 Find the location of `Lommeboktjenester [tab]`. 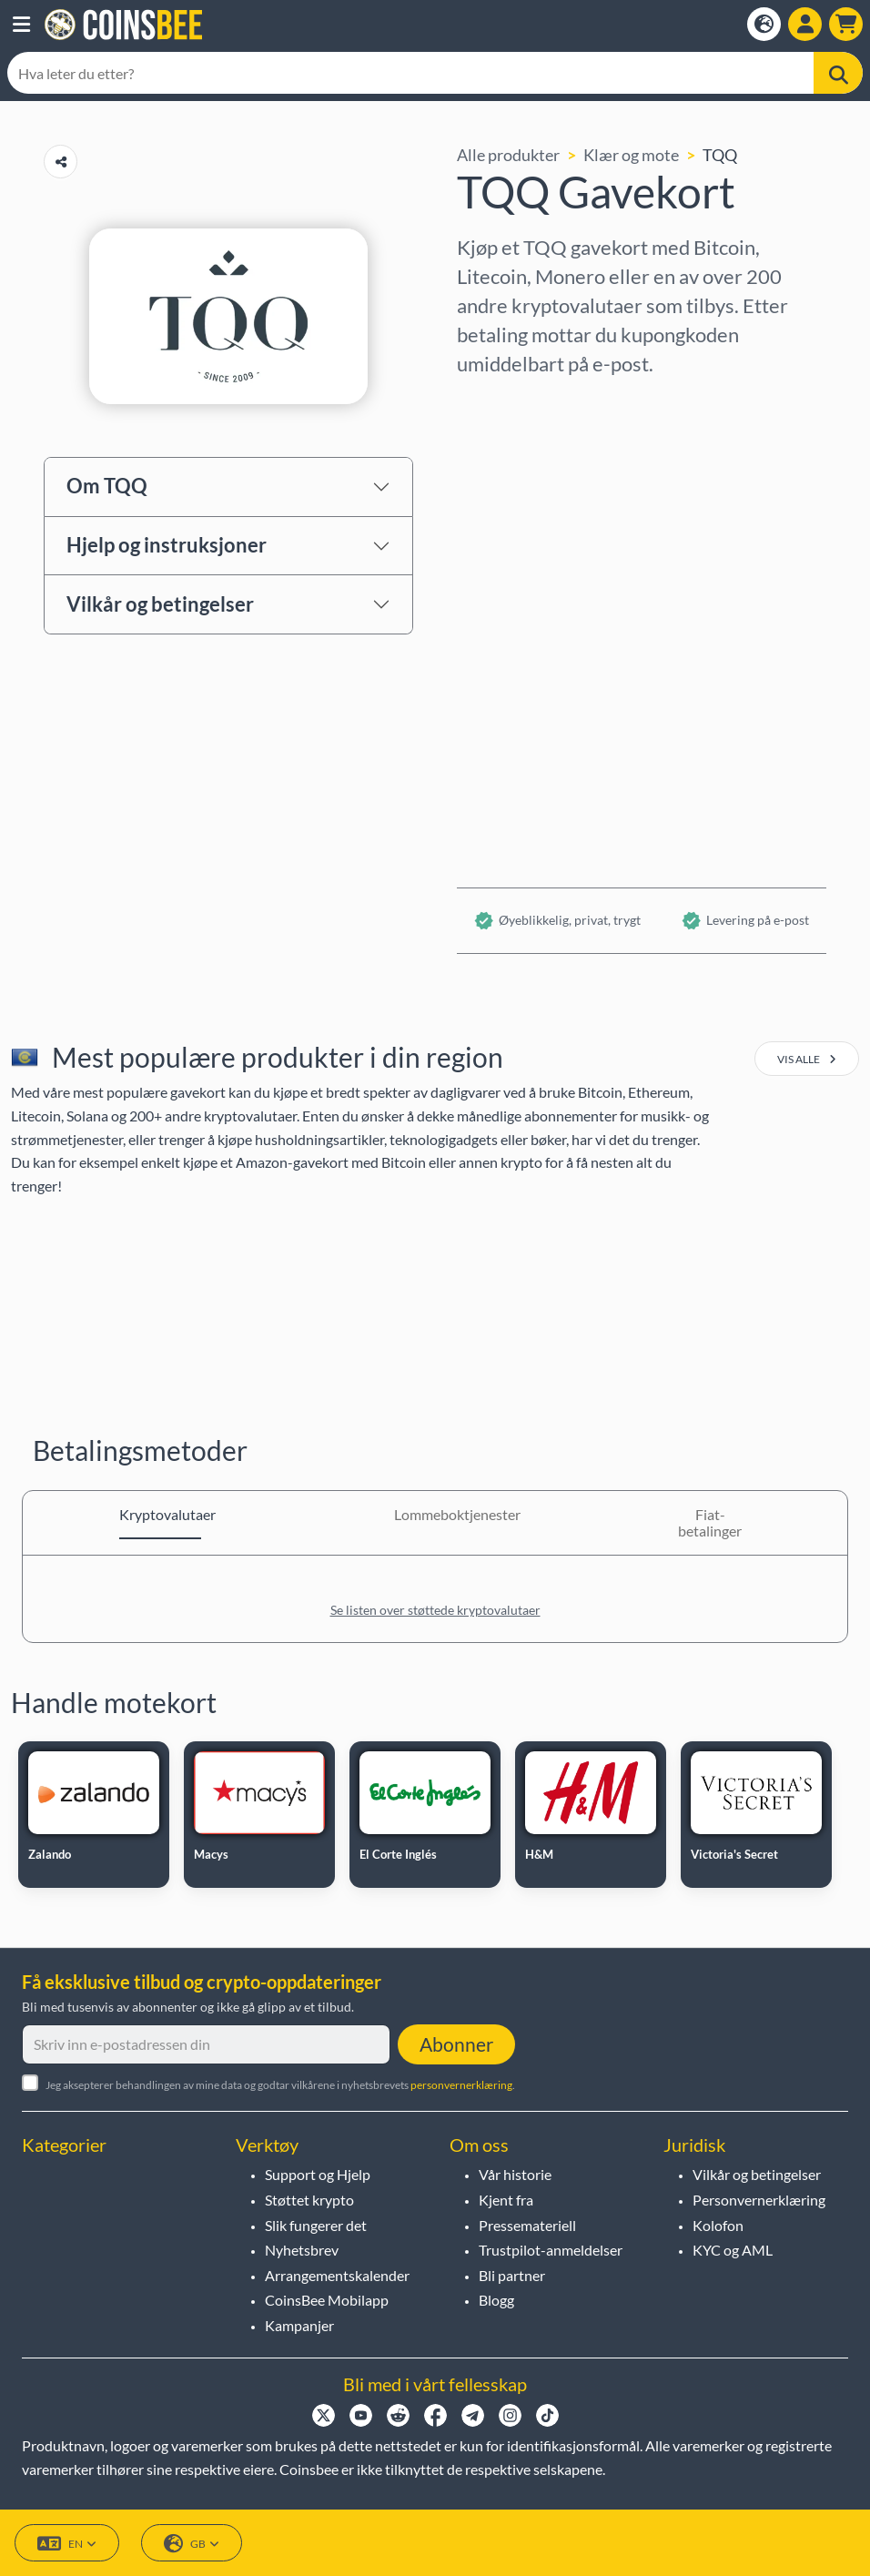

Lommeboktjenester [tab] is located at coordinates (435, 1514).